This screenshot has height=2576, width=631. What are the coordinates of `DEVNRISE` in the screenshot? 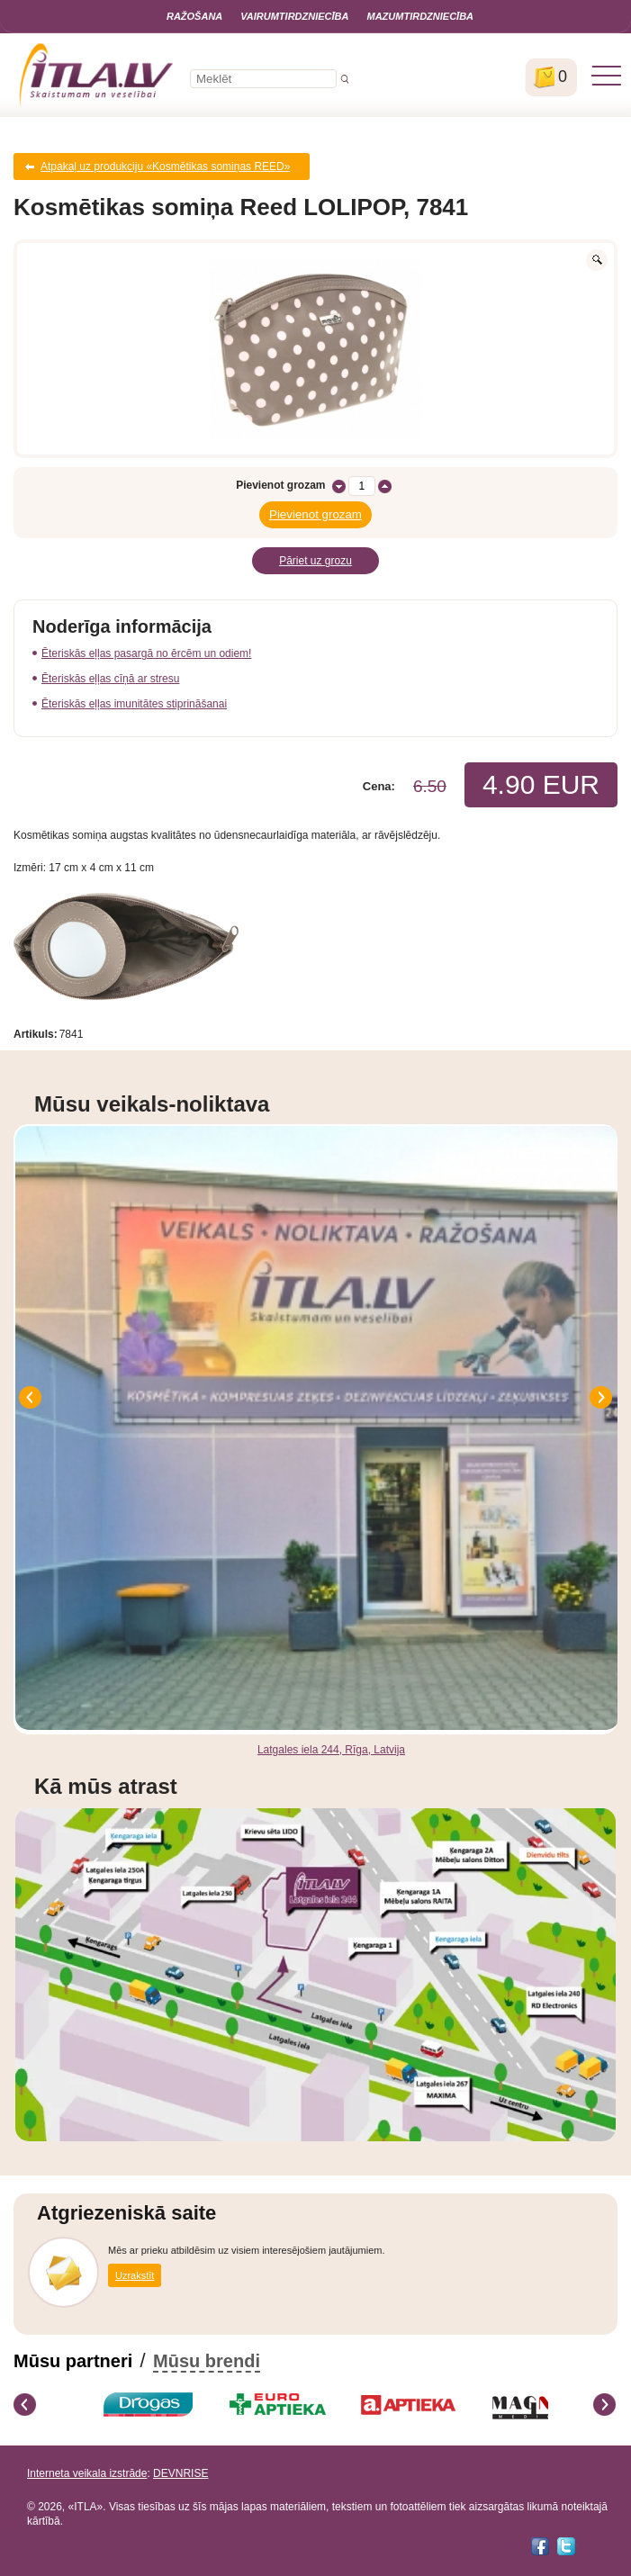 It's located at (180, 2473).